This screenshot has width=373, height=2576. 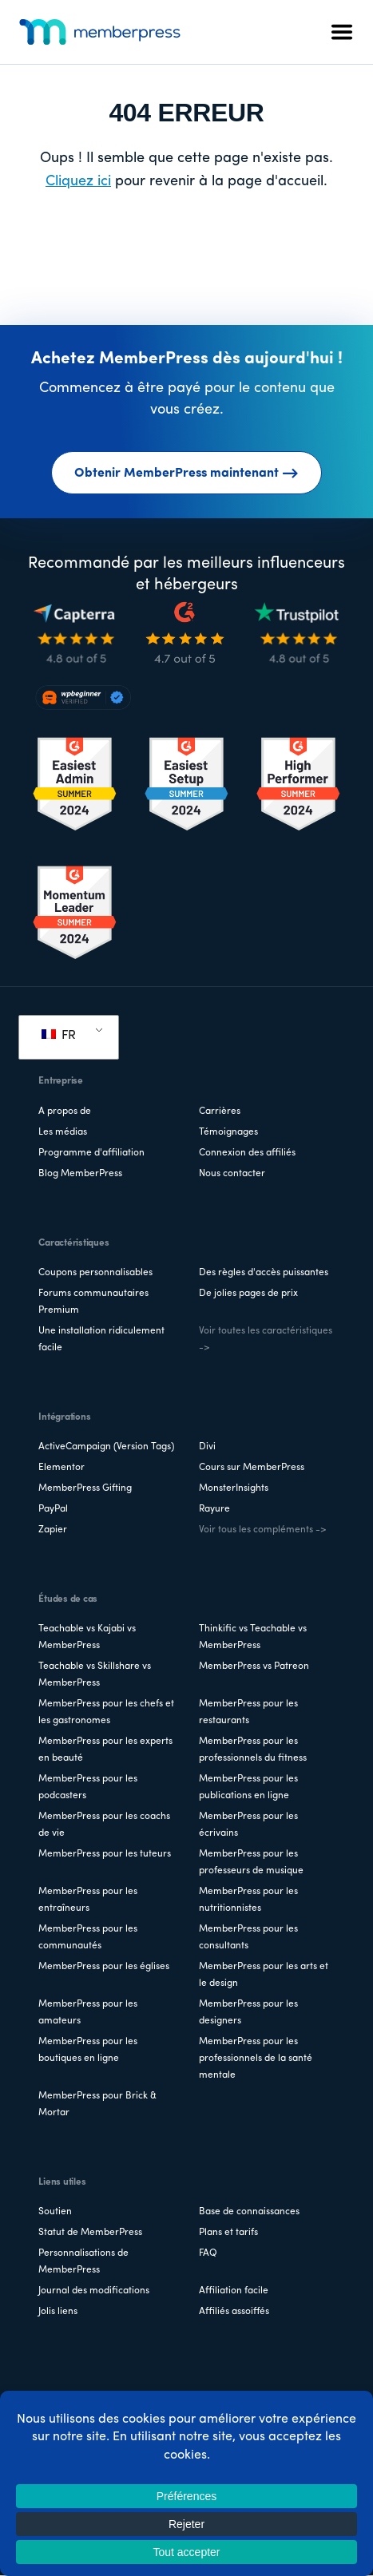 I want to click on Personnalisations de MemberPress, so click(x=83, y=2262).